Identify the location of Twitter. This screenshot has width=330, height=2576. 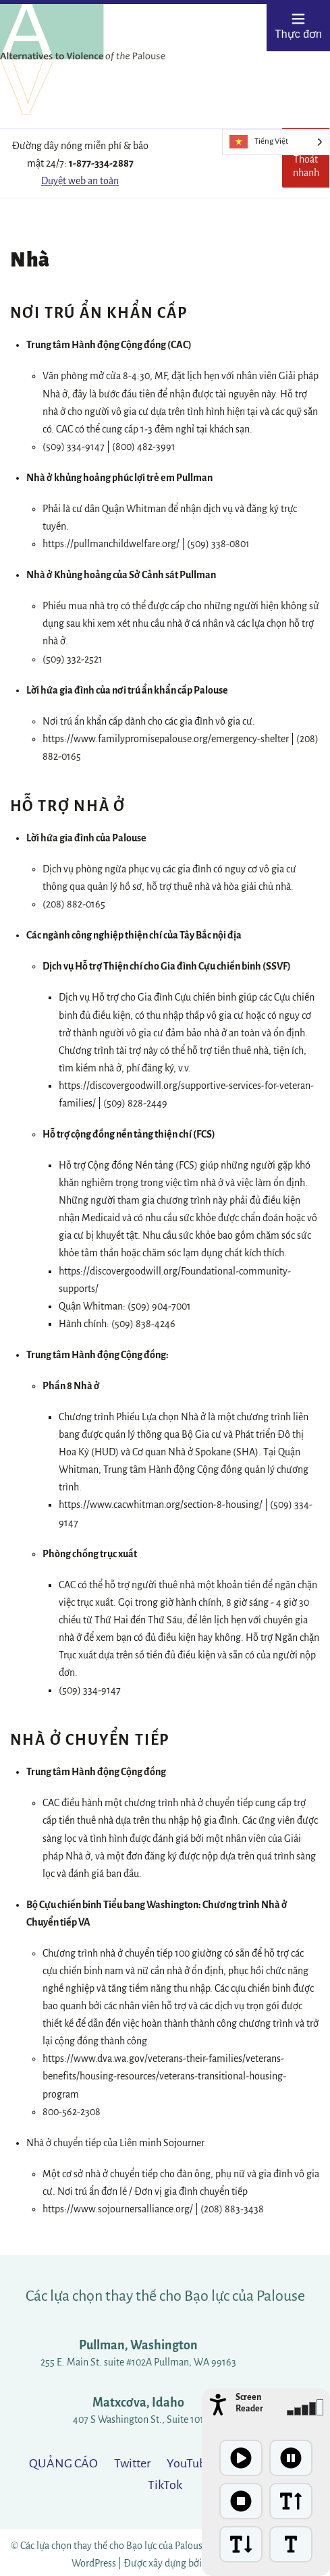
(132, 2463).